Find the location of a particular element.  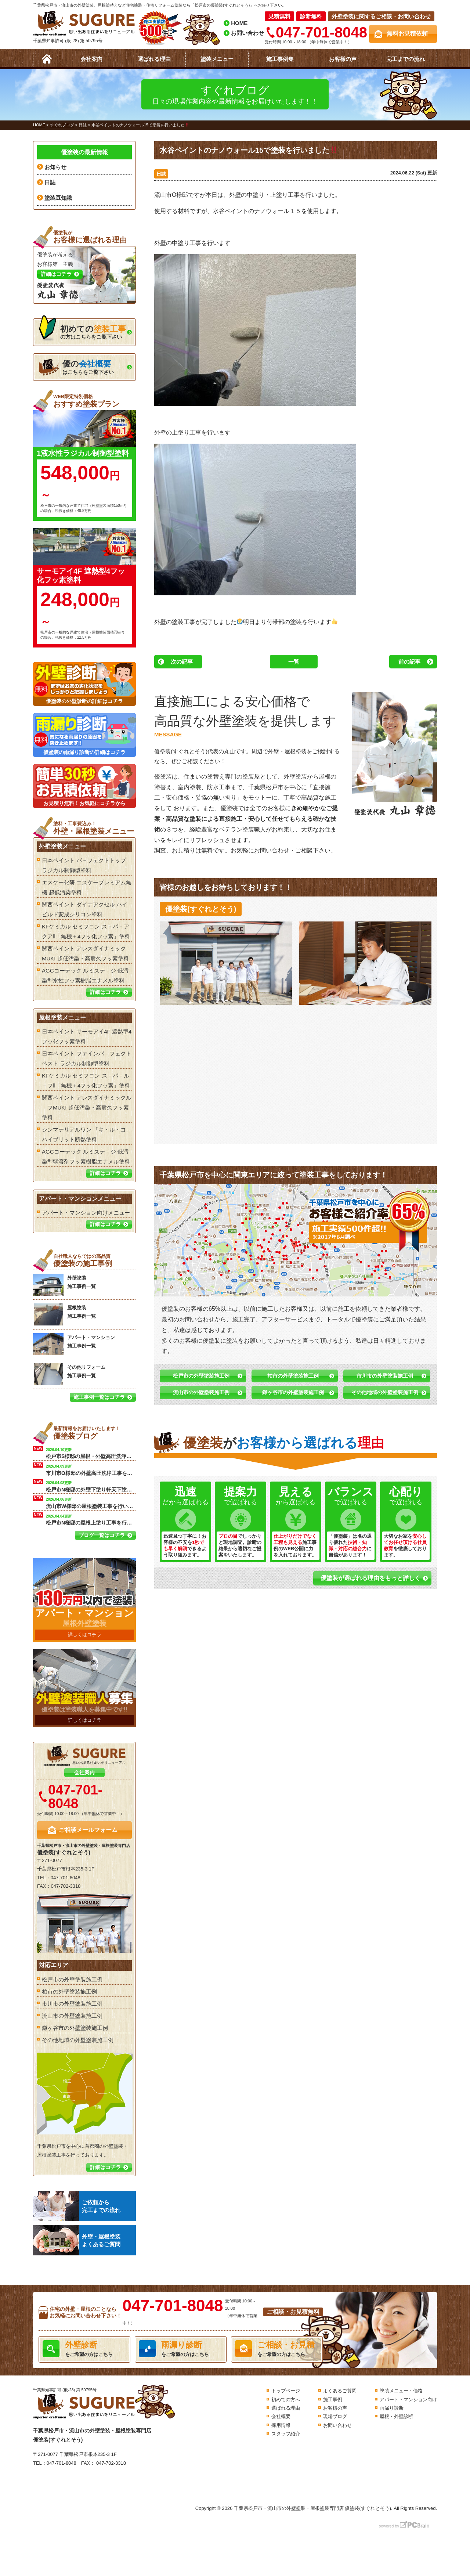

外壁塗装 施工事例一覧 is located at coordinates (64, 1285).